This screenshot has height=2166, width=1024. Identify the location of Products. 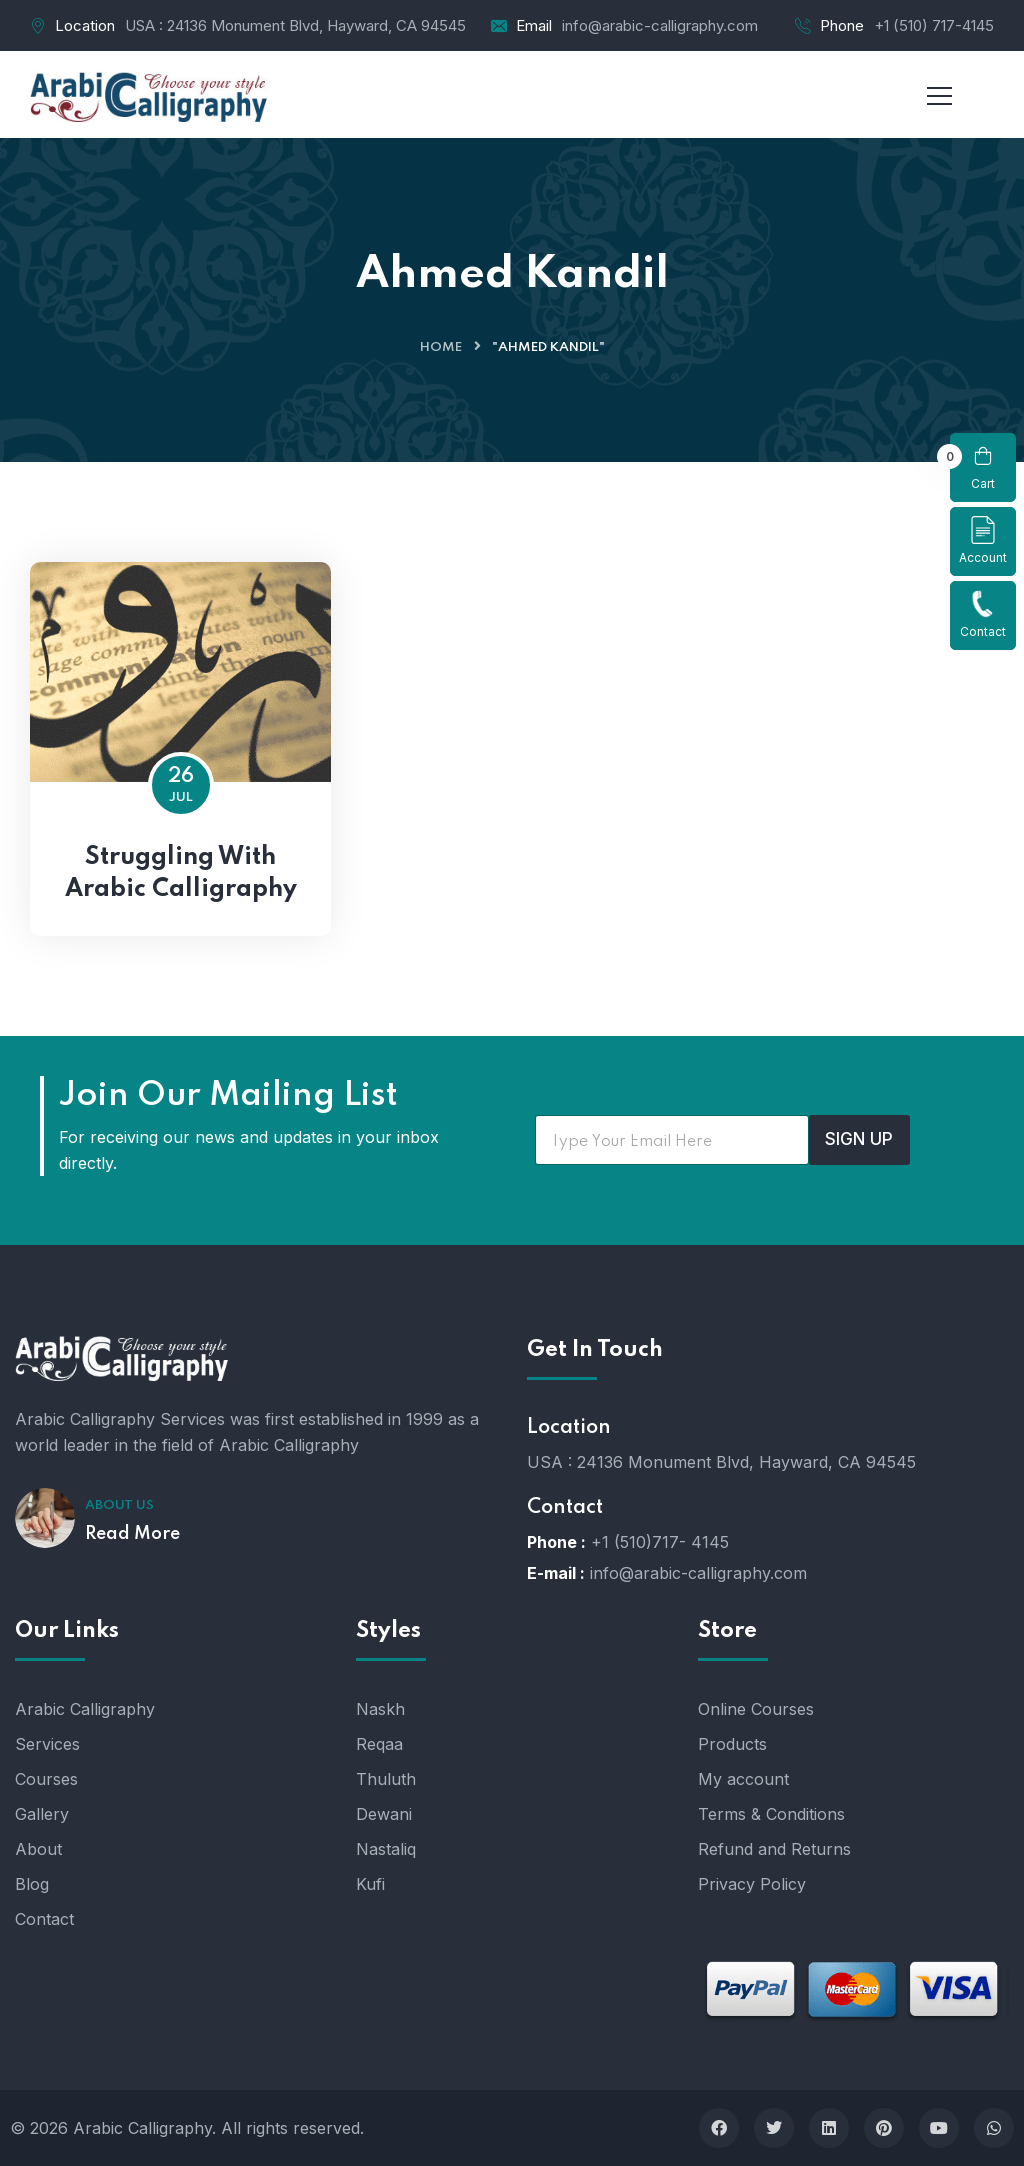
(732, 1744).